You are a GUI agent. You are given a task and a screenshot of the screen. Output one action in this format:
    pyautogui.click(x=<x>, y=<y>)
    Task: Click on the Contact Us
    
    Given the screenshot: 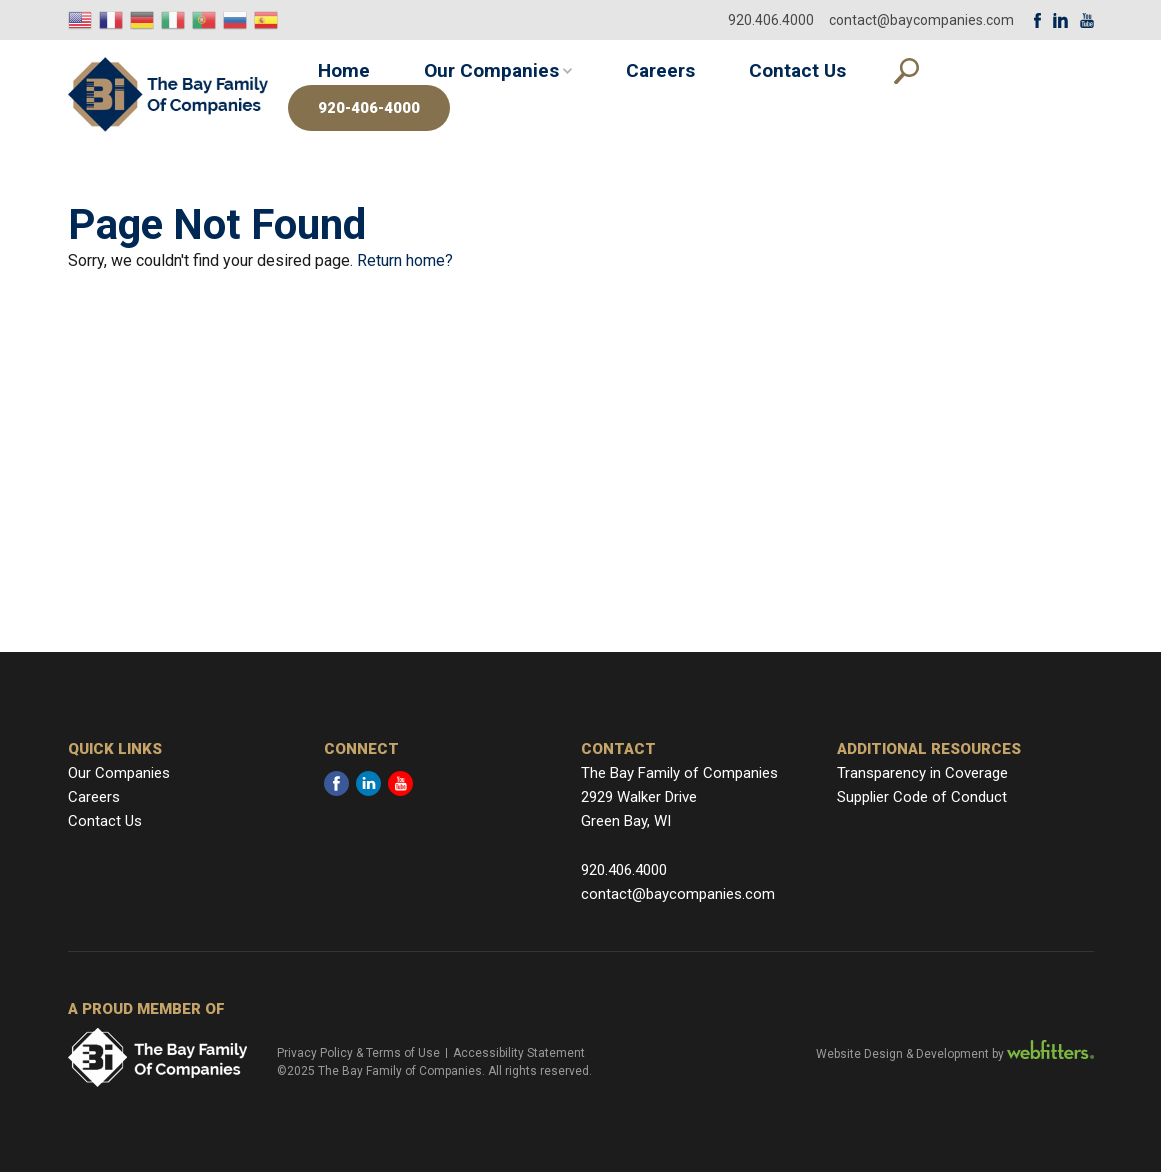 What is the action you would take?
    pyautogui.click(x=797, y=70)
    